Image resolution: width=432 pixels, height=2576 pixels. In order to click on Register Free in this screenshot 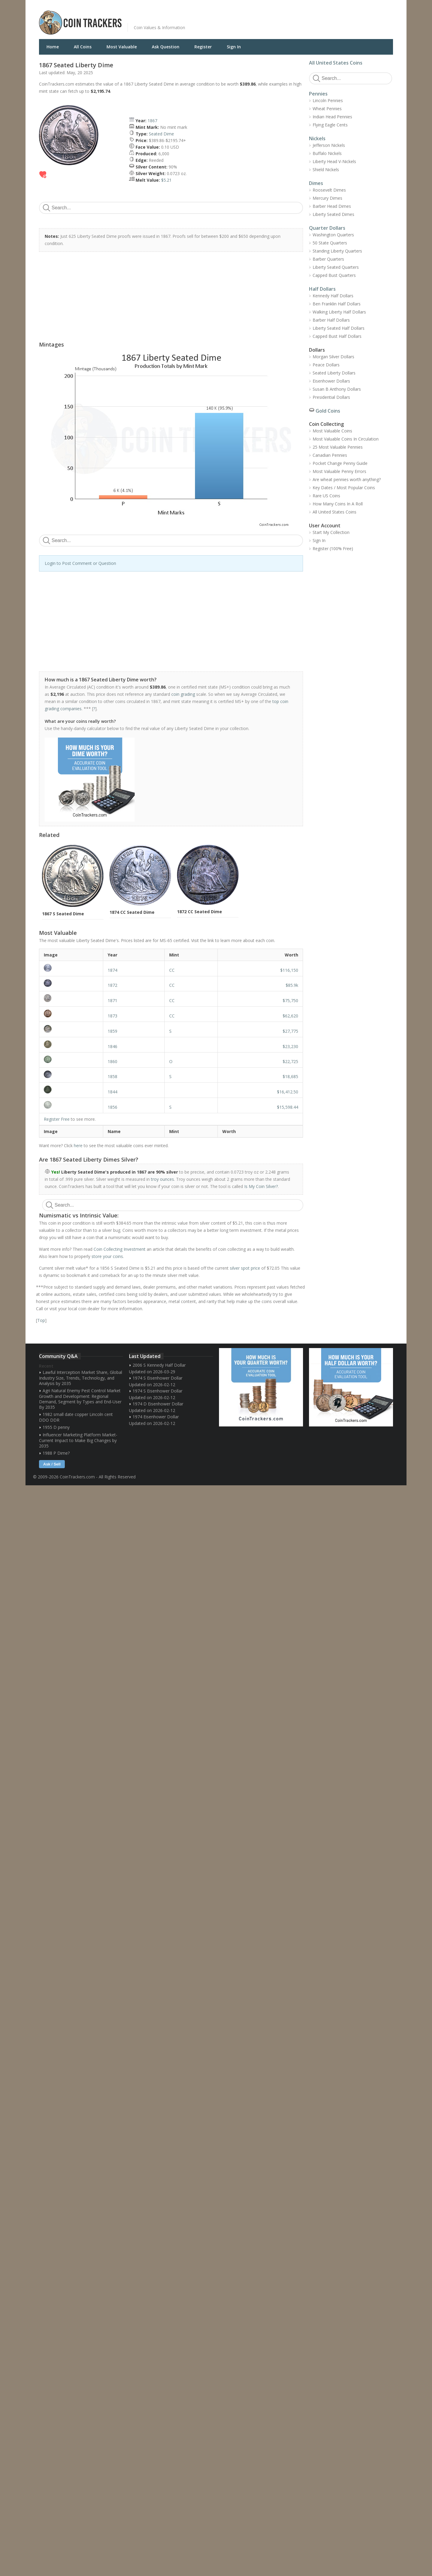, I will do `click(57, 1119)`.